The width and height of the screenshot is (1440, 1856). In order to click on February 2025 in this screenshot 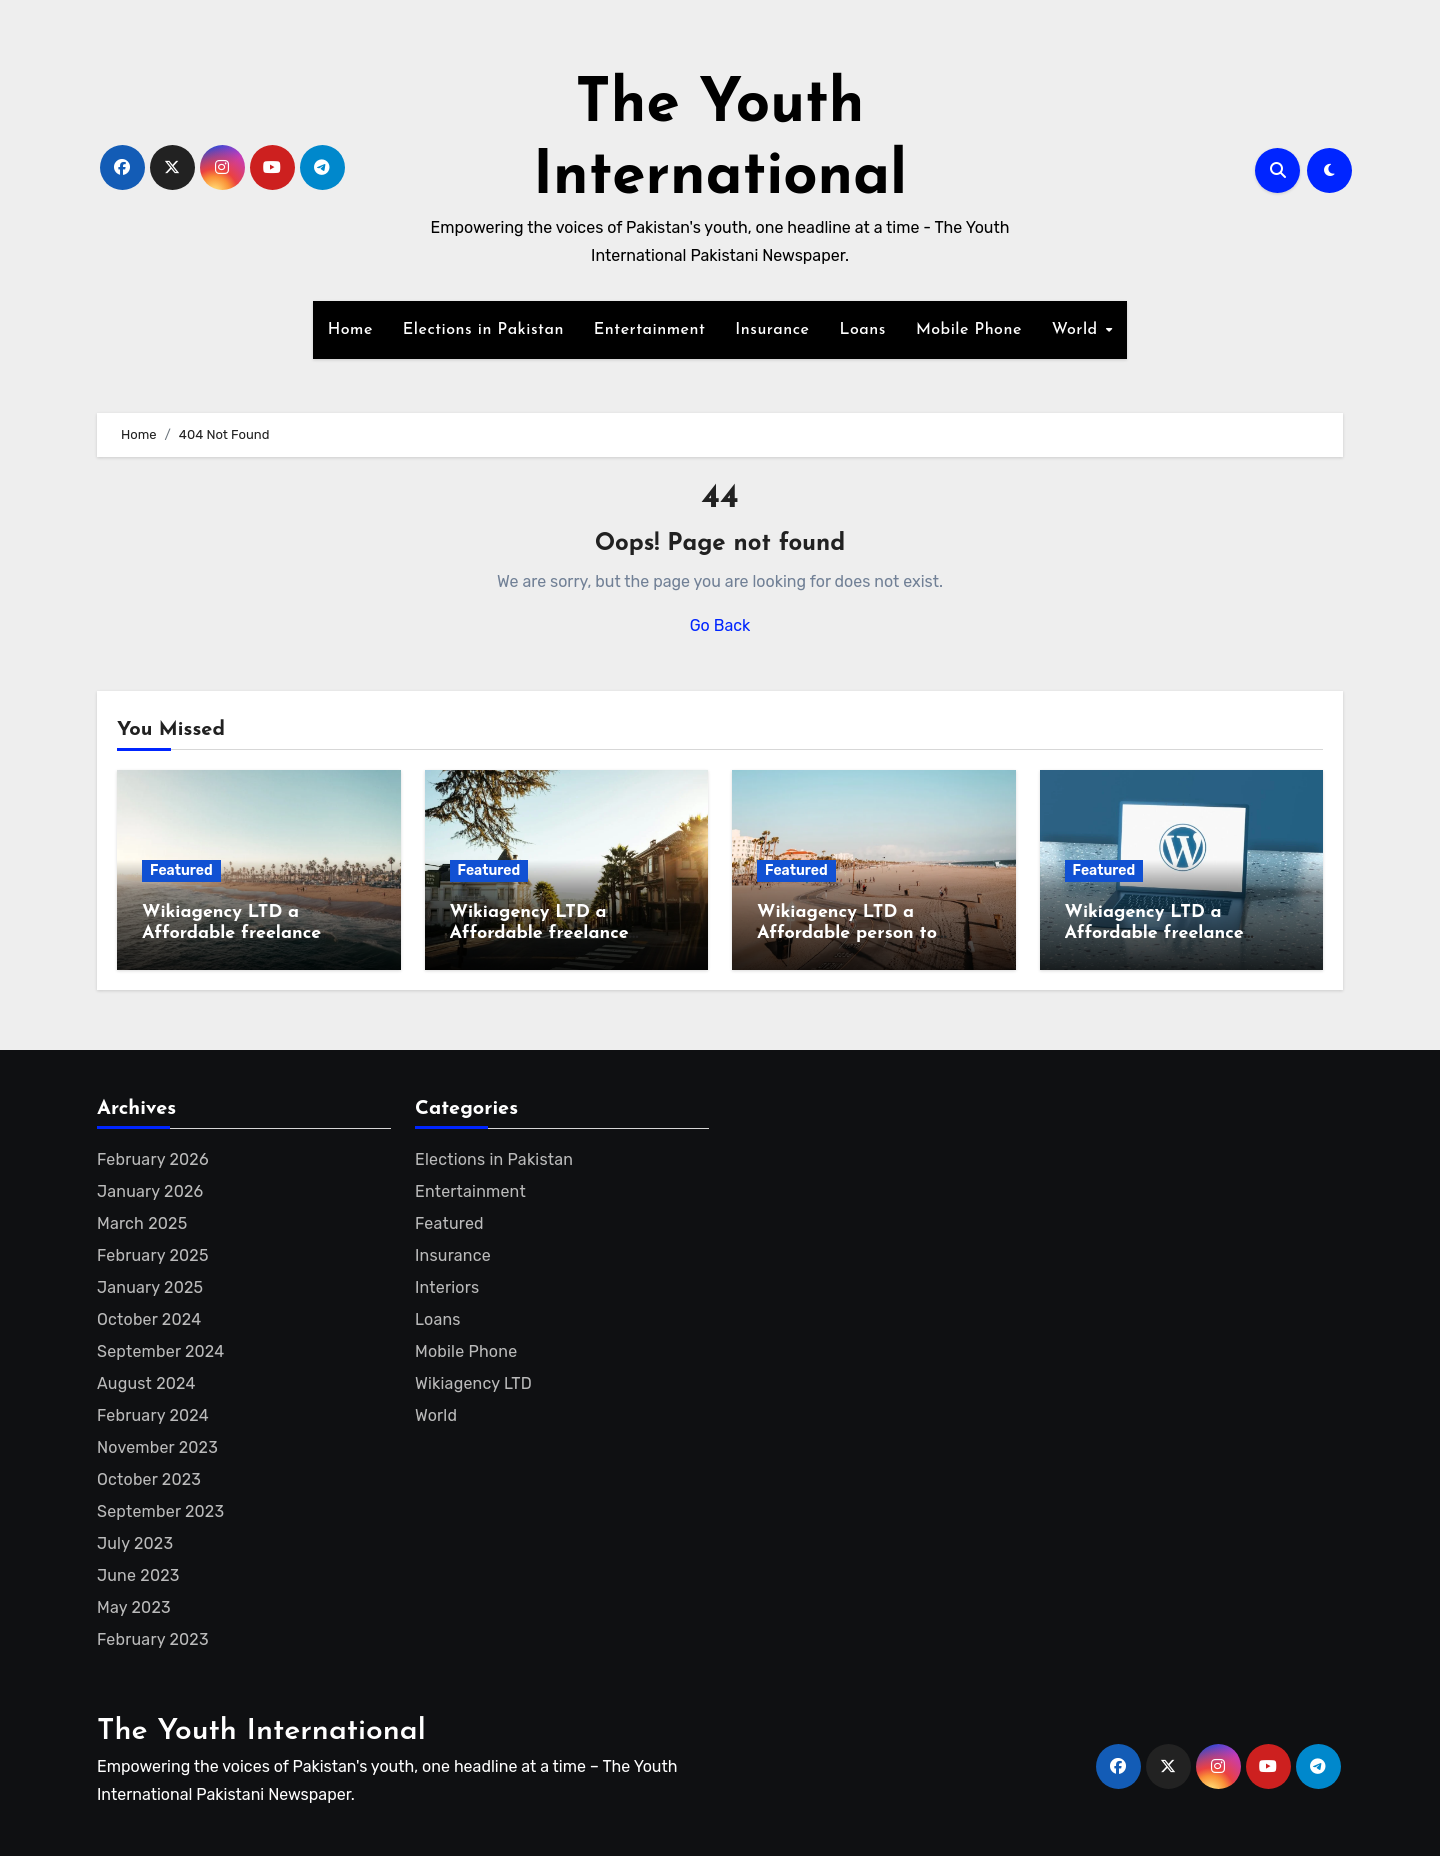, I will do `click(153, 1255)`.